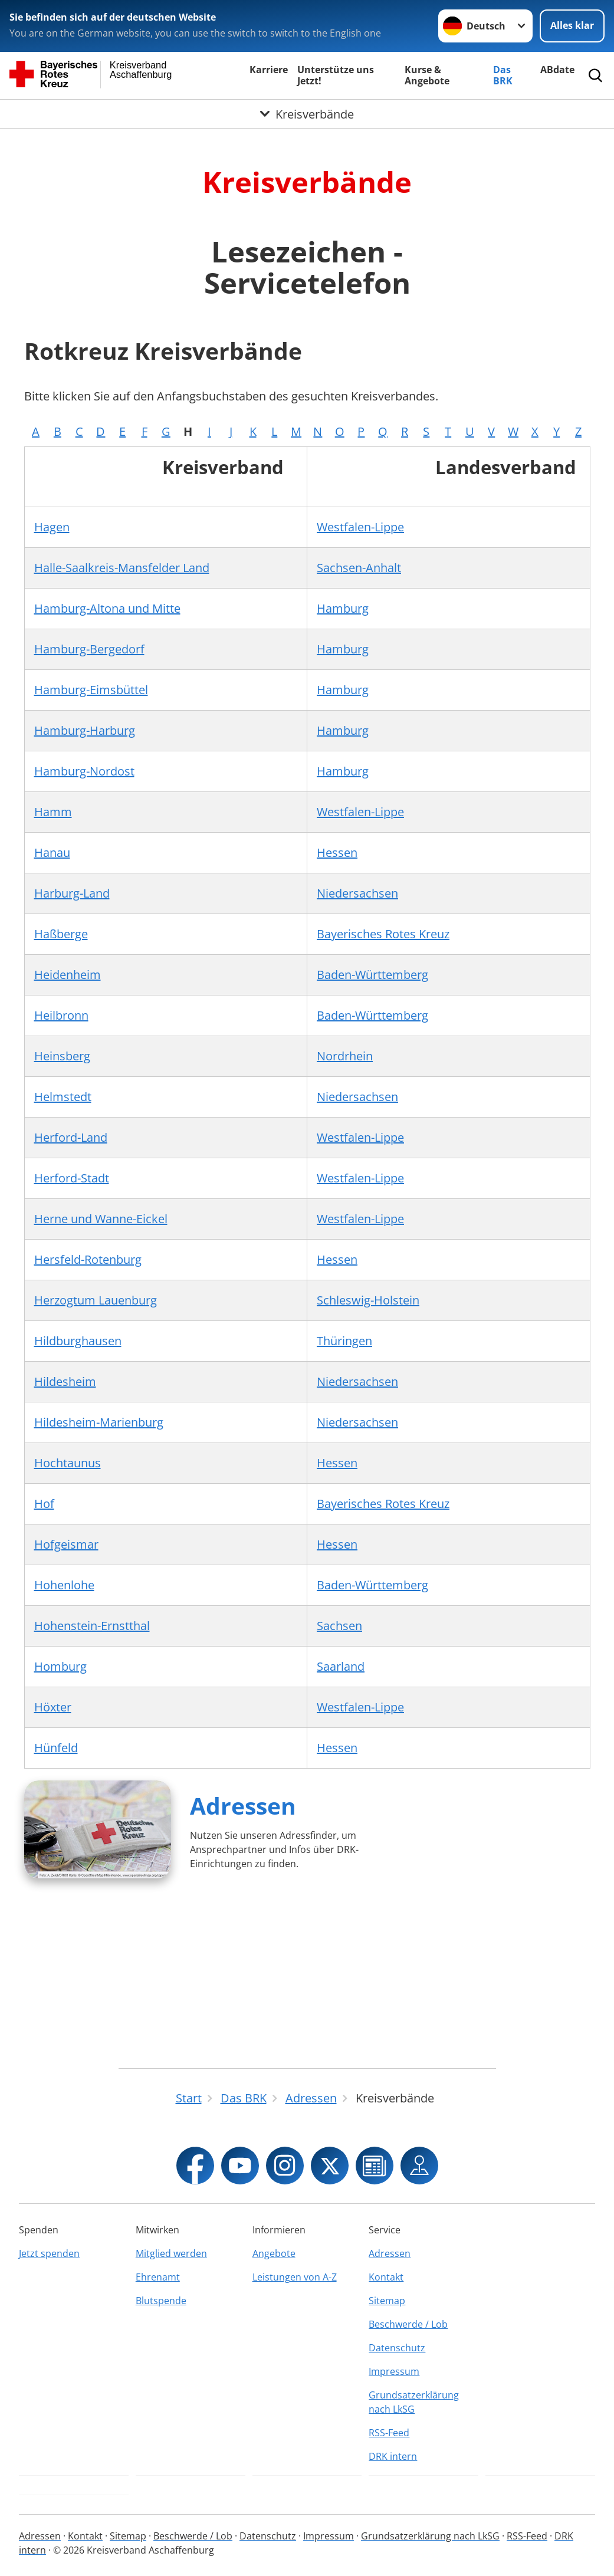  Describe the element at coordinates (95, 1300) in the screenshot. I see `Herzogtum Lauenburg` at that location.